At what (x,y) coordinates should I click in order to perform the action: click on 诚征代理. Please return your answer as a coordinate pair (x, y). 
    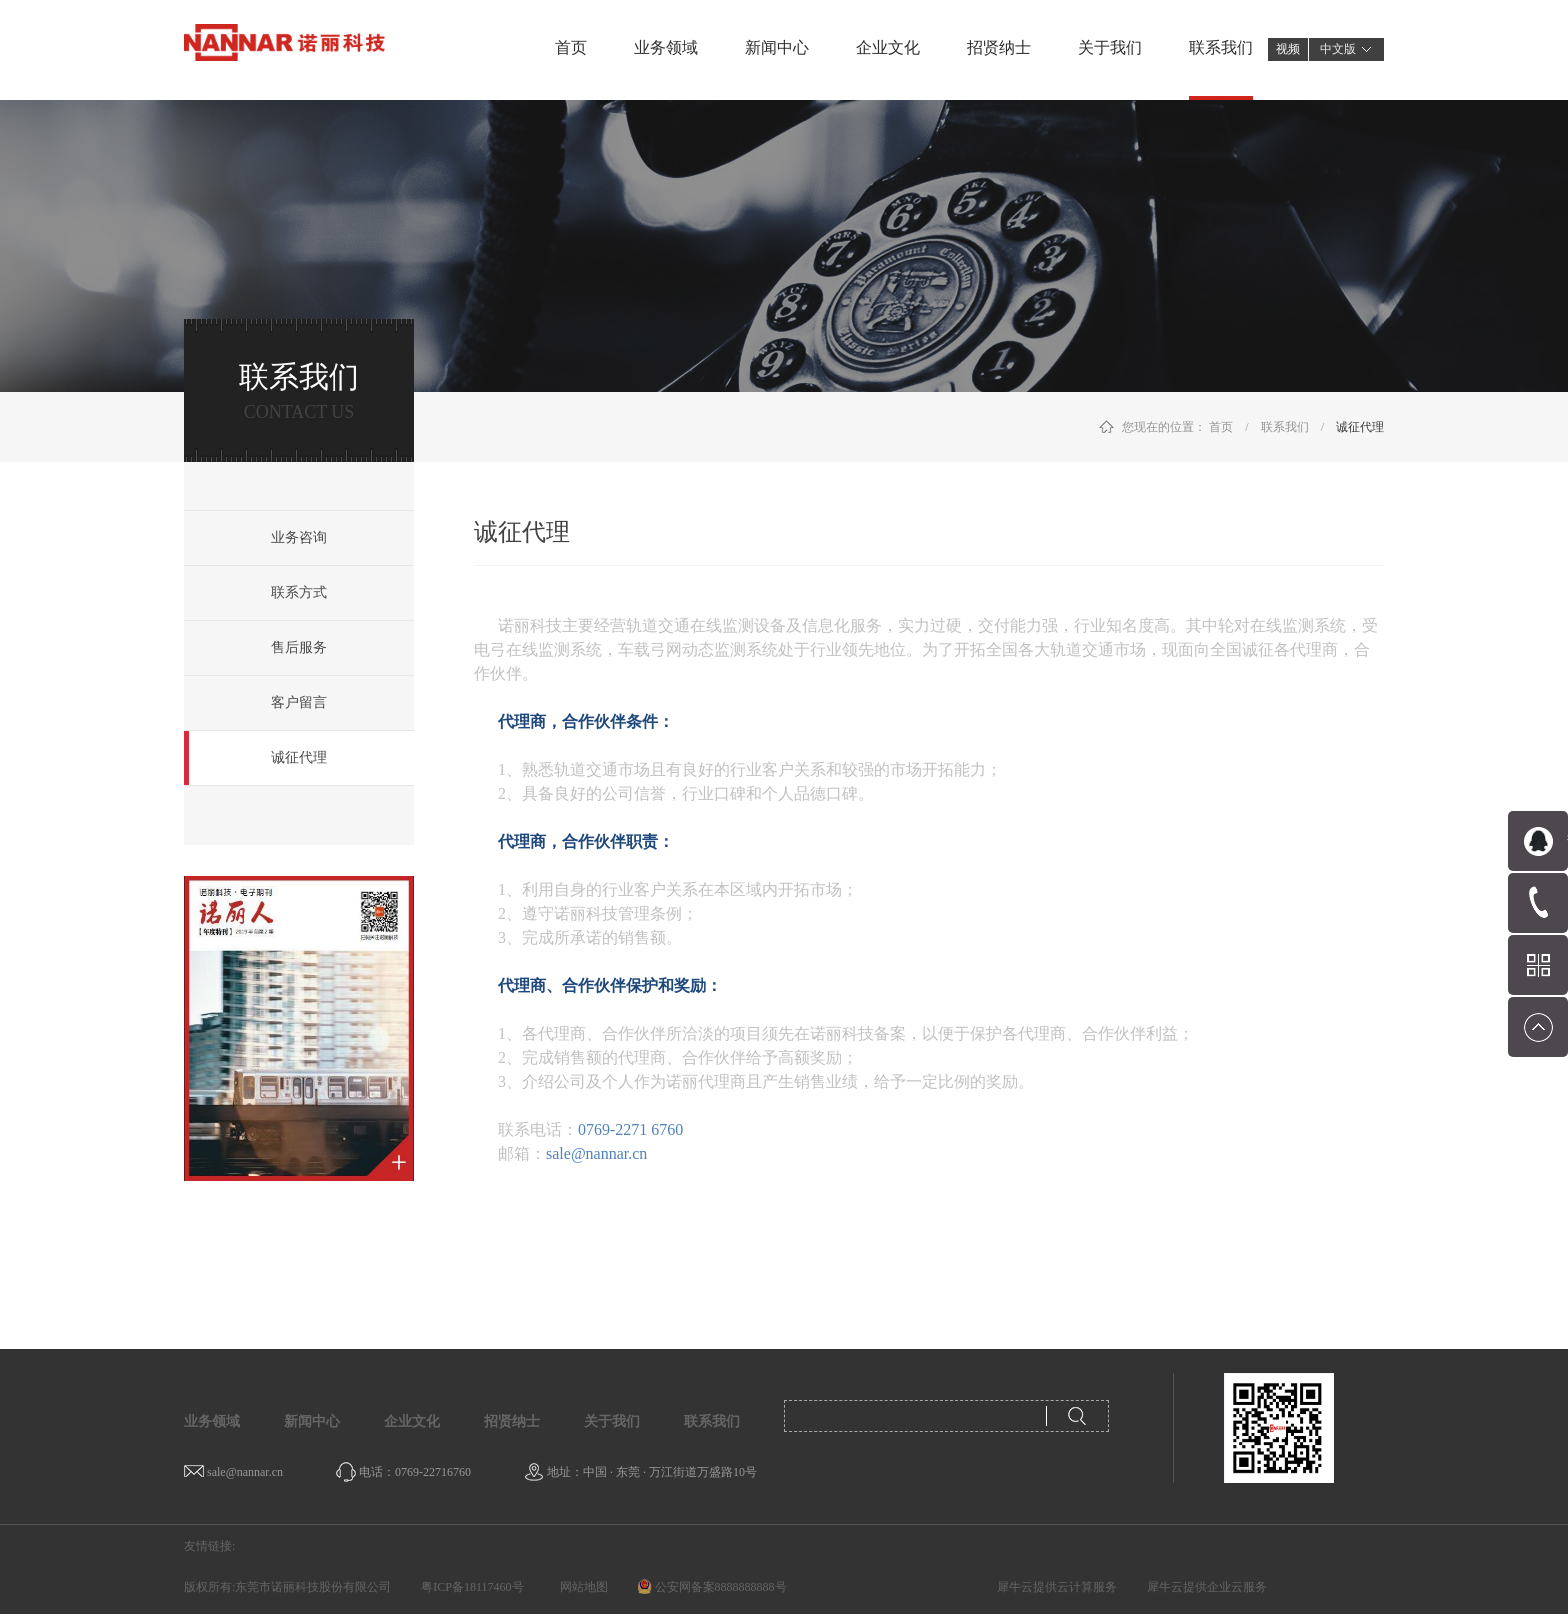
    Looking at the image, I should click on (1360, 427).